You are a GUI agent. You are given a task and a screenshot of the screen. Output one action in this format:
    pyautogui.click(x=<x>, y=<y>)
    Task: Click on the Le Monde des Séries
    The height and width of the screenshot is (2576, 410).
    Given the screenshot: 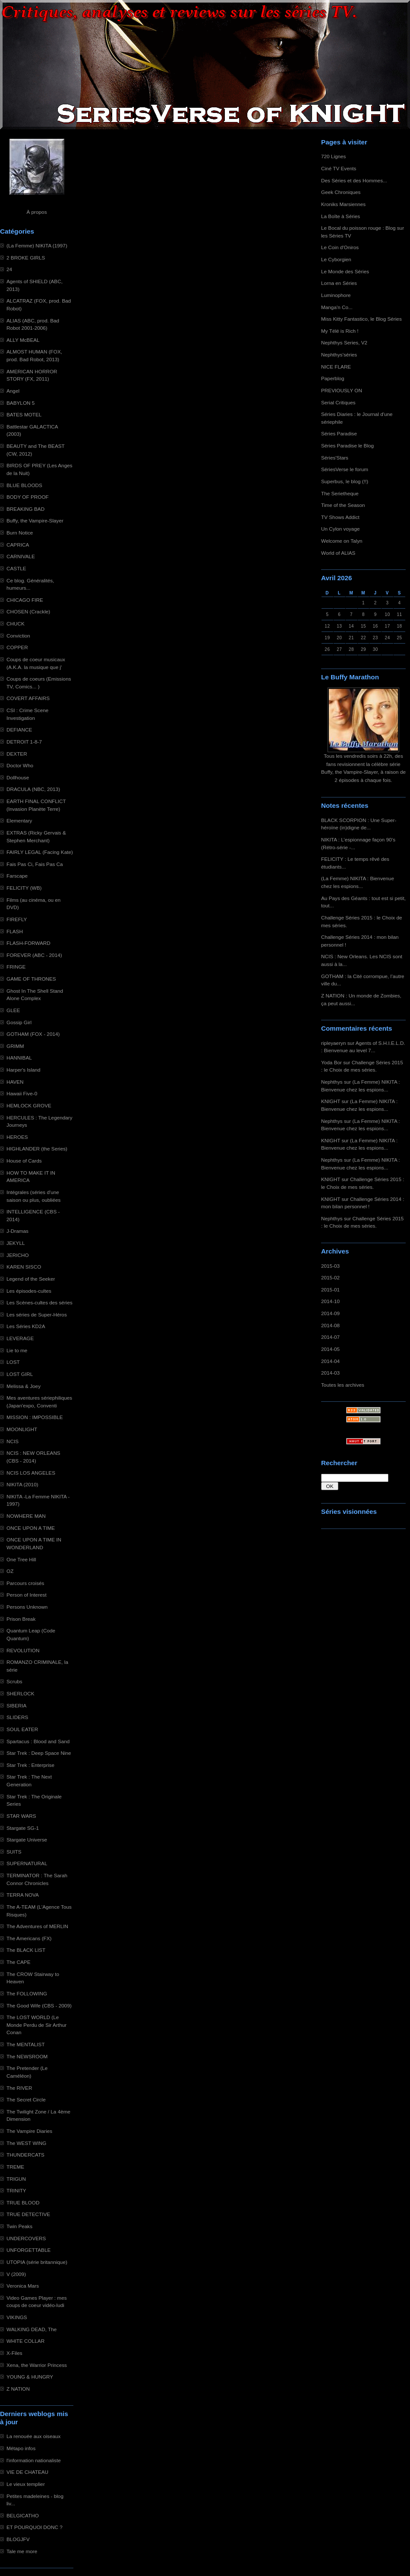 What is the action you would take?
    pyautogui.click(x=345, y=271)
    